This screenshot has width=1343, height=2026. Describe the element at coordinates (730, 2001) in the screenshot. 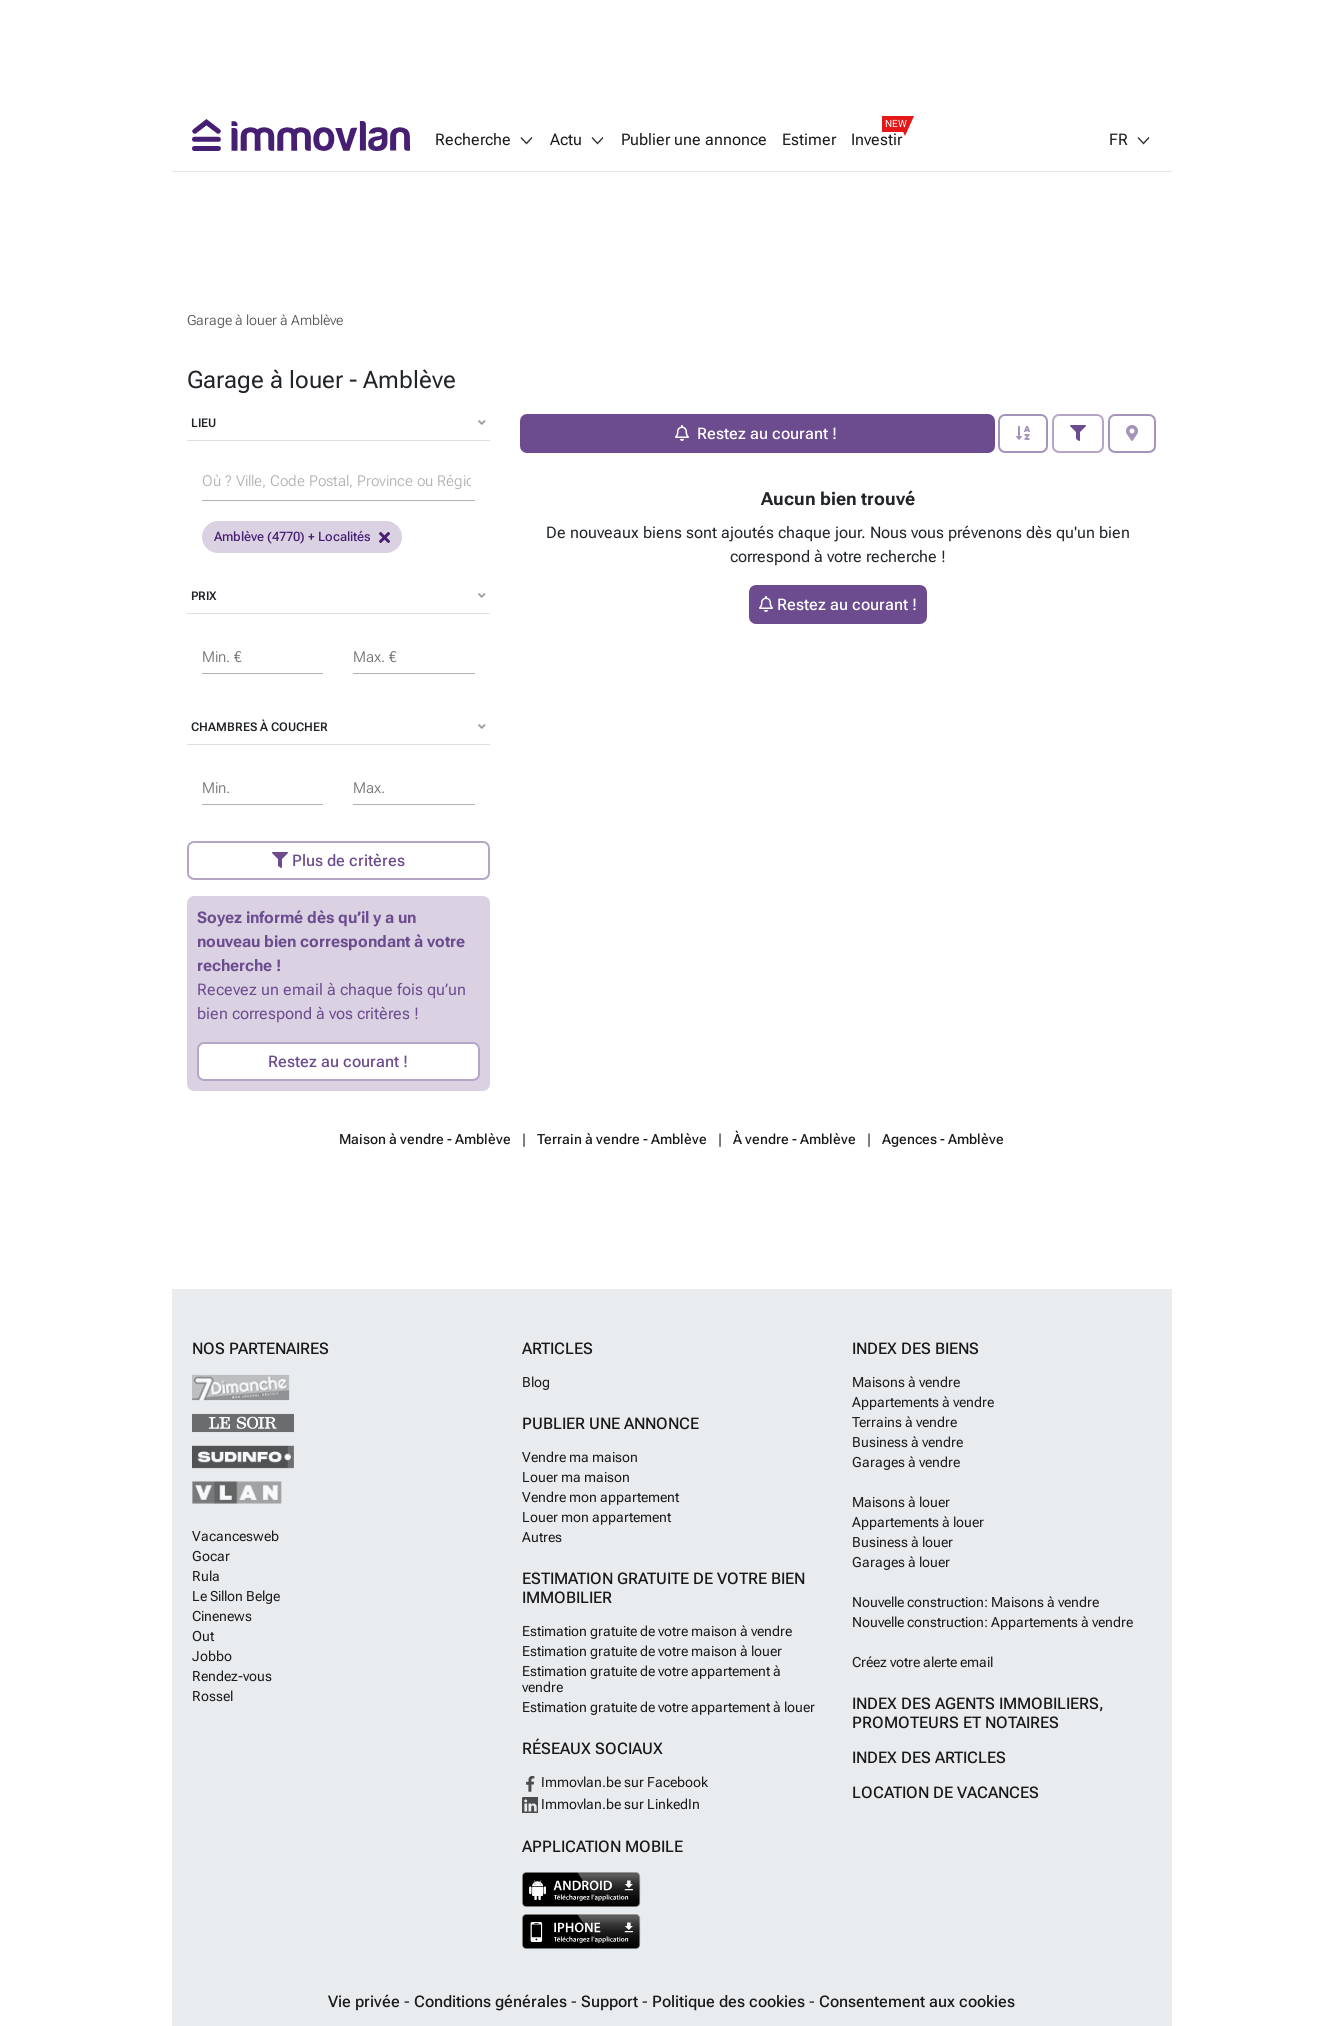

I see `Politique des cookies` at that location.